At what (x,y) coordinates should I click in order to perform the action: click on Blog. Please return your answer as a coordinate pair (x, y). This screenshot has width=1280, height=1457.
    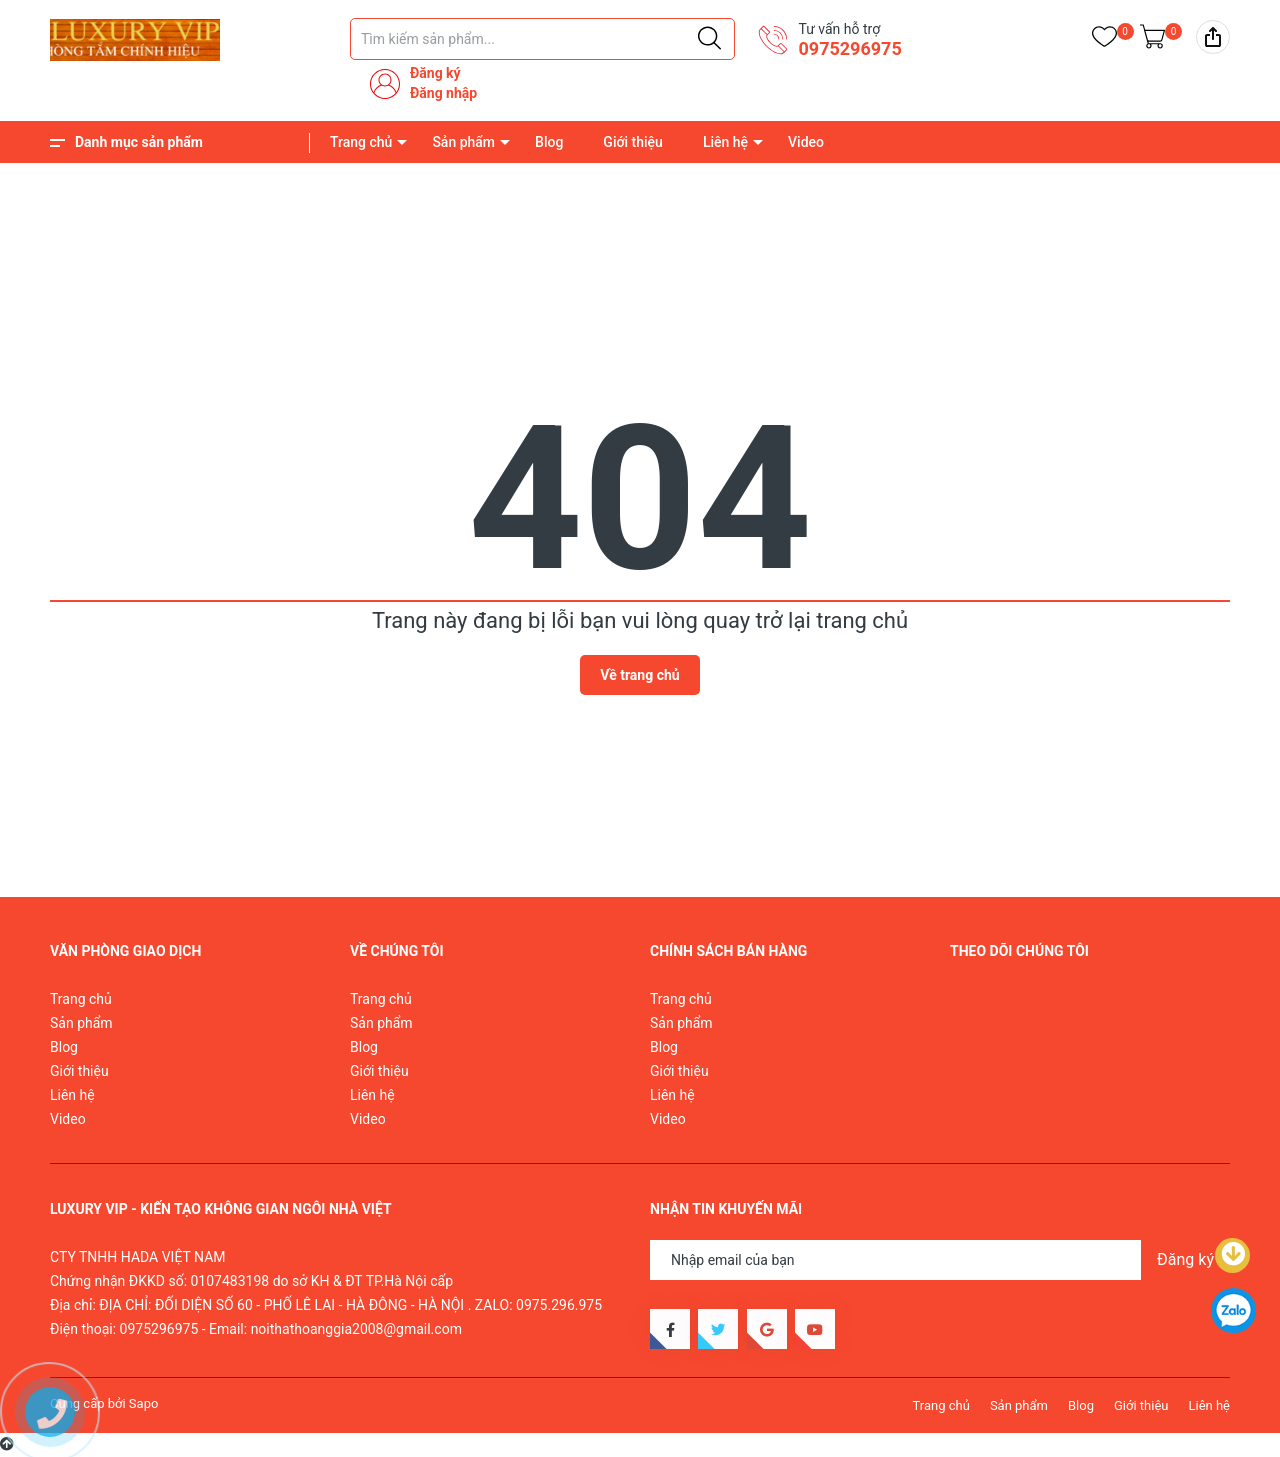
    Looking at the image, I should click on (549, 142).